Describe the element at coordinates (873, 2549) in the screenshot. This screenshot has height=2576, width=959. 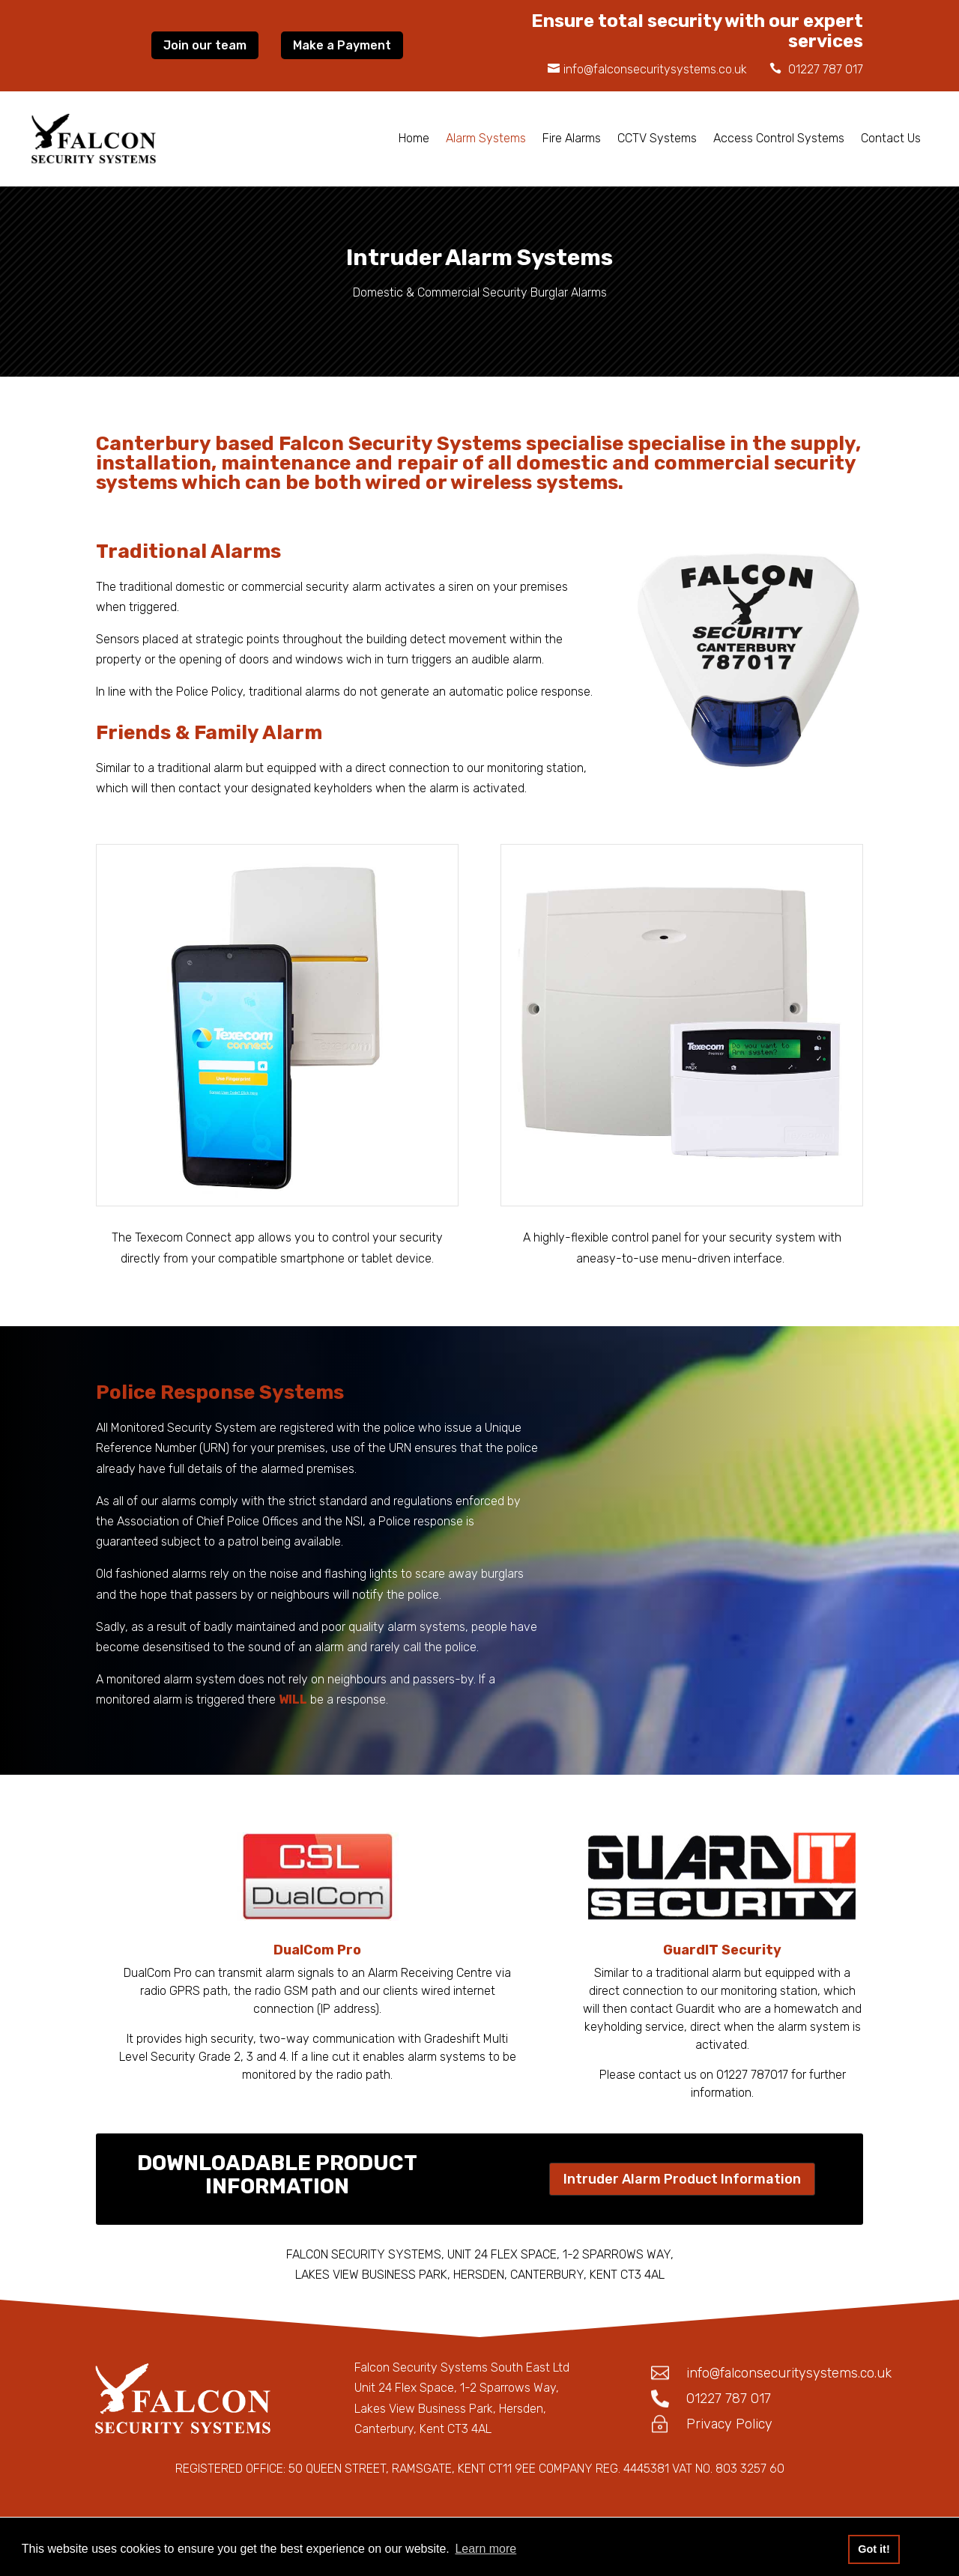
I see `Got it! [button]` at that location.